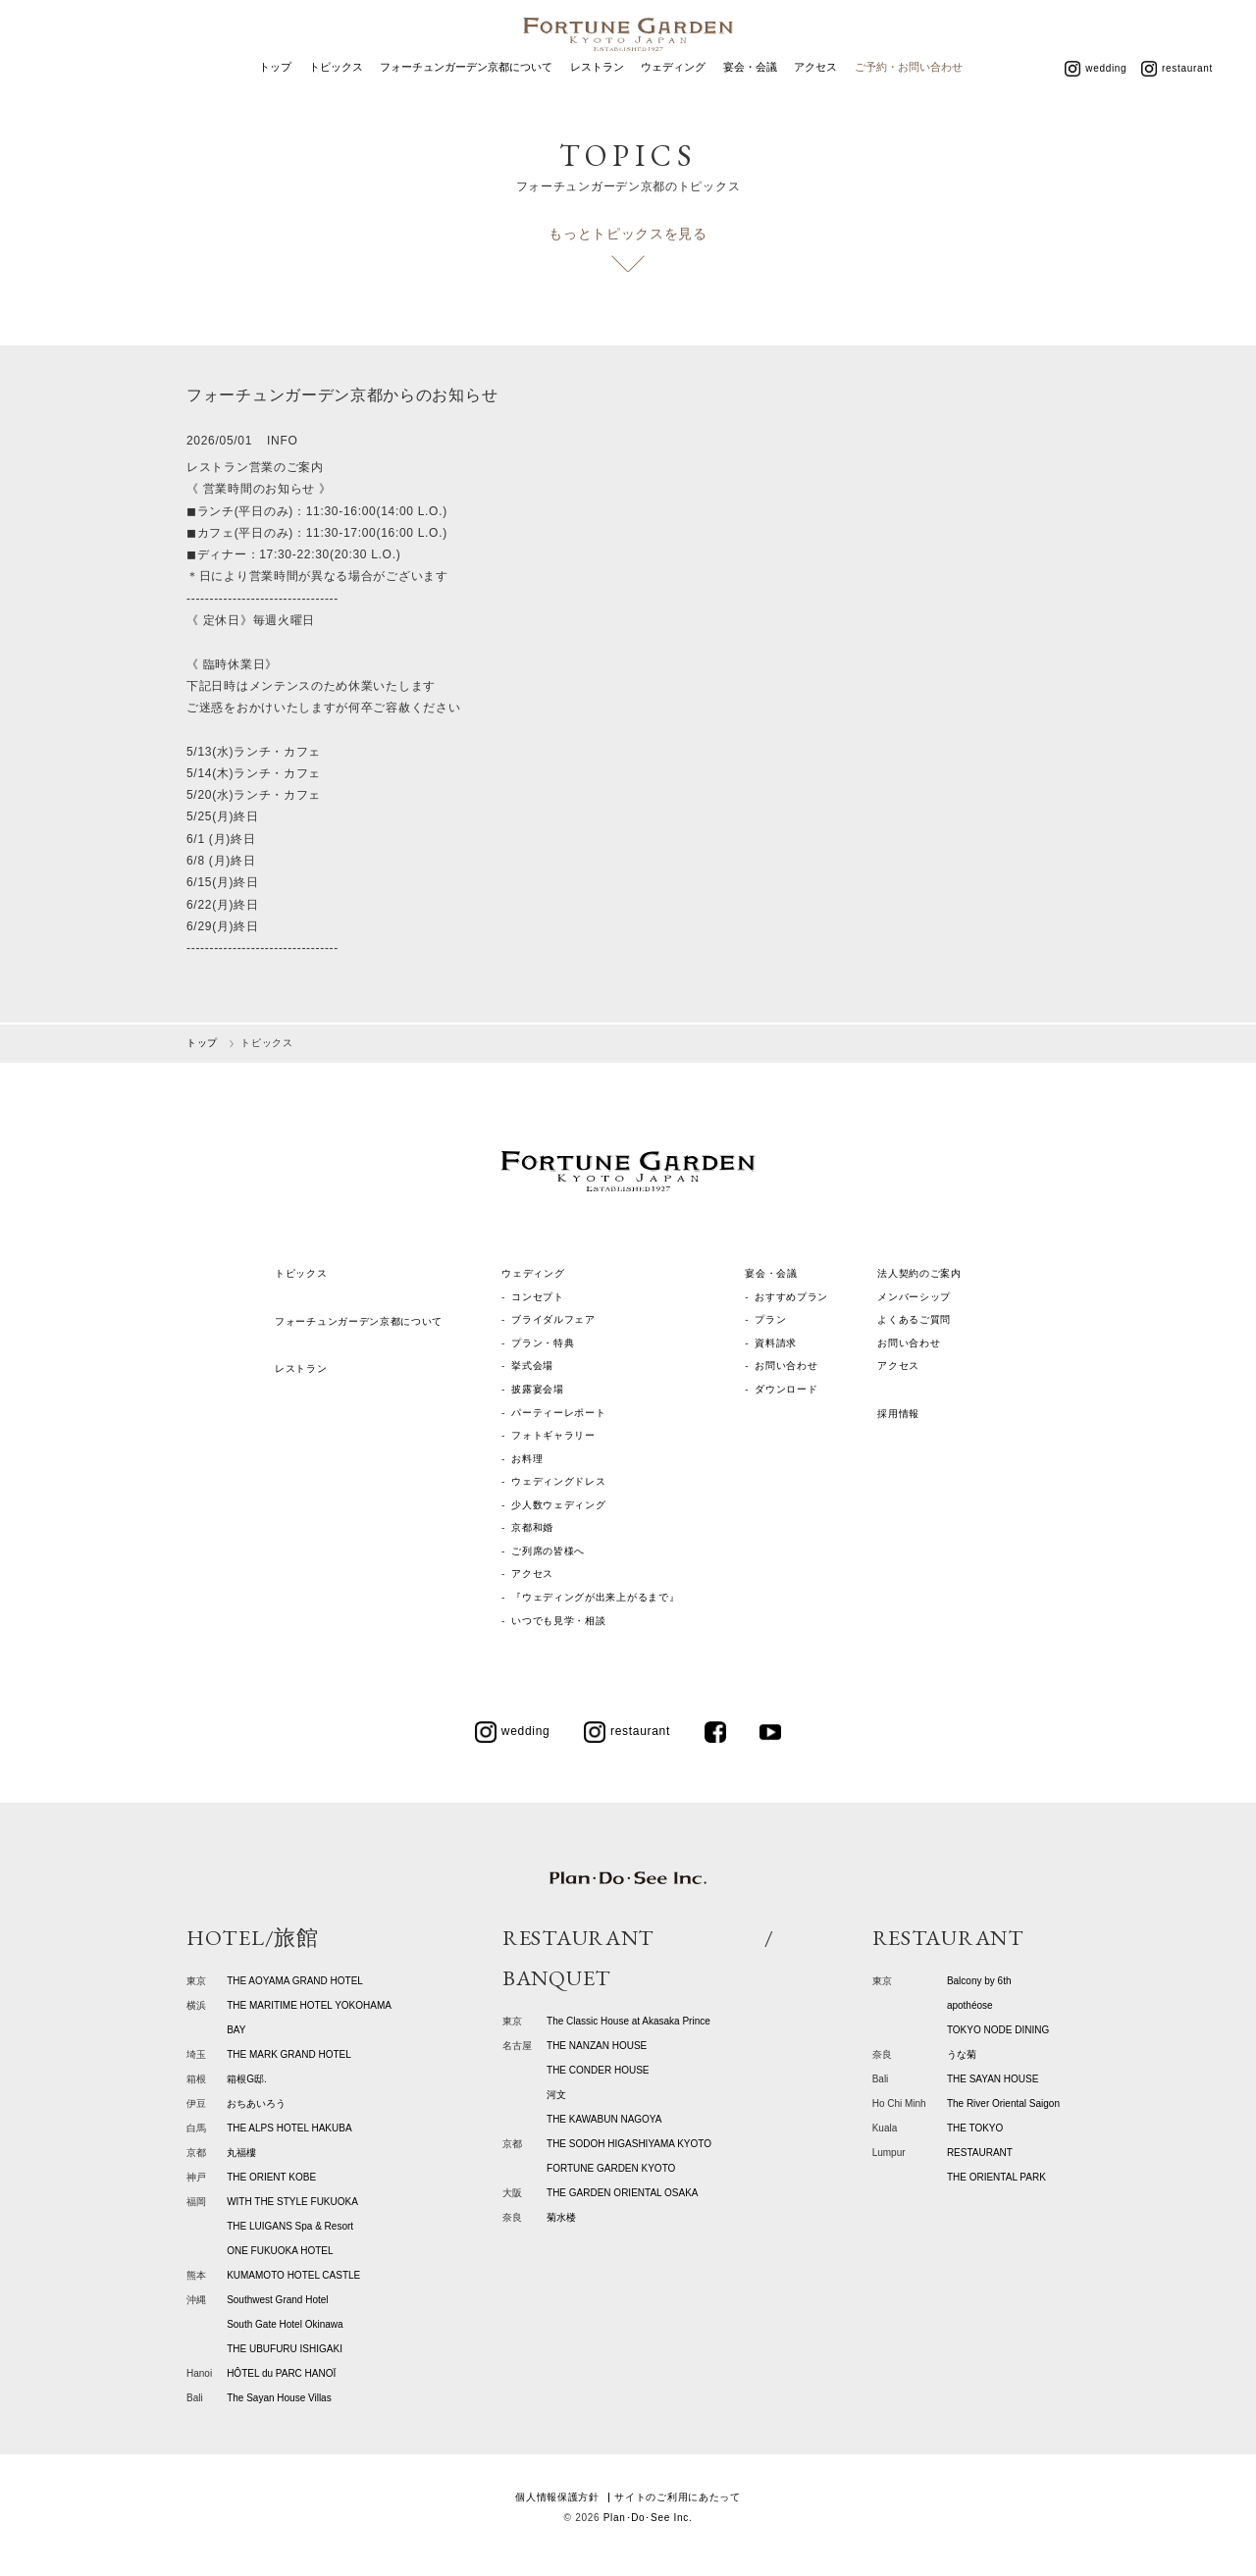 Image resolution: width=1256 pixels, height=2576 pixels. Describe the element at coordinates (776, 1343) in the screenshot. I see `資料請求` at that location.